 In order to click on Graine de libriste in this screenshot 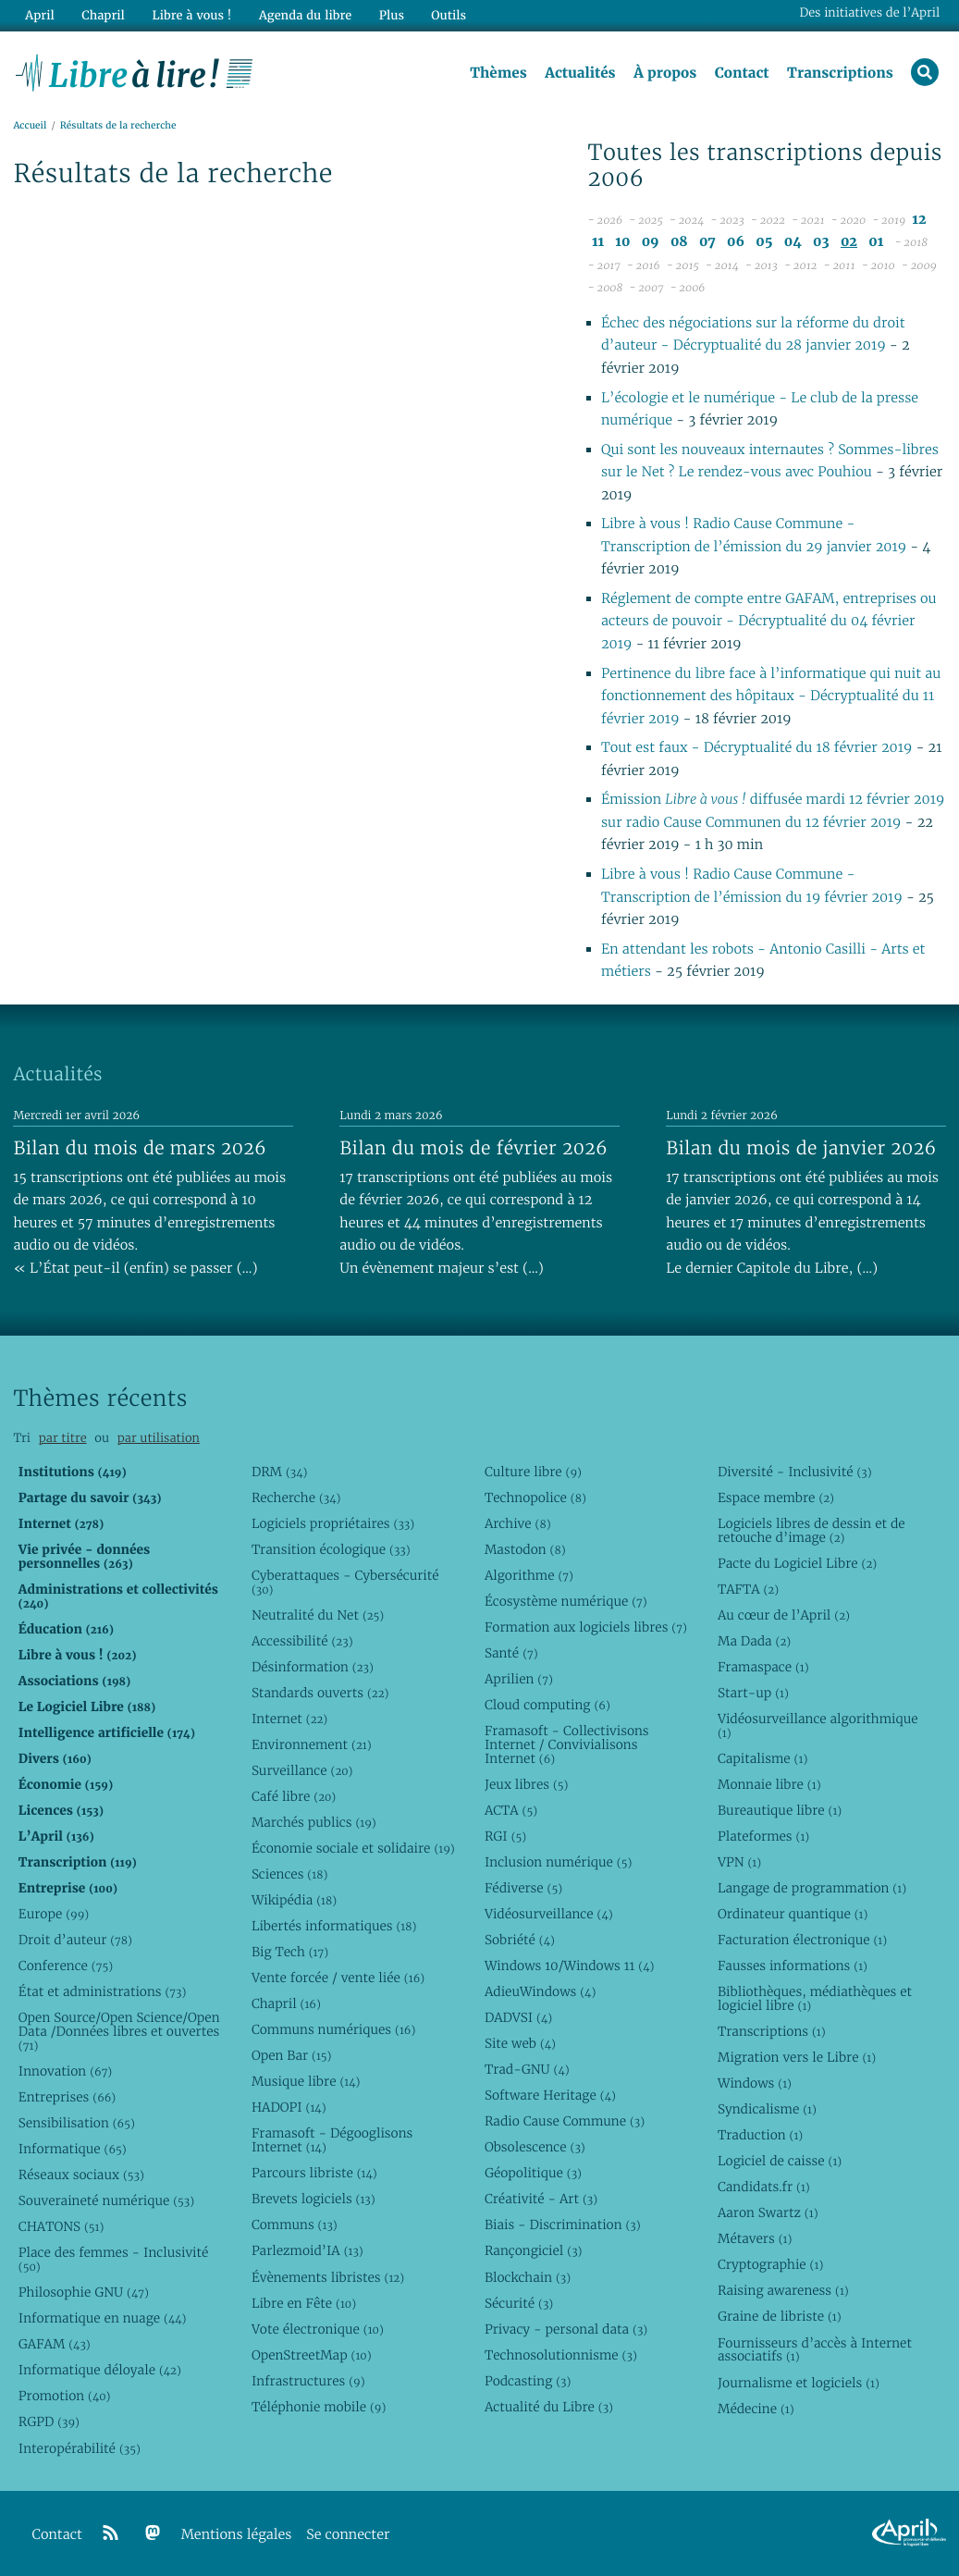, I will do `click(780, 2316)`.